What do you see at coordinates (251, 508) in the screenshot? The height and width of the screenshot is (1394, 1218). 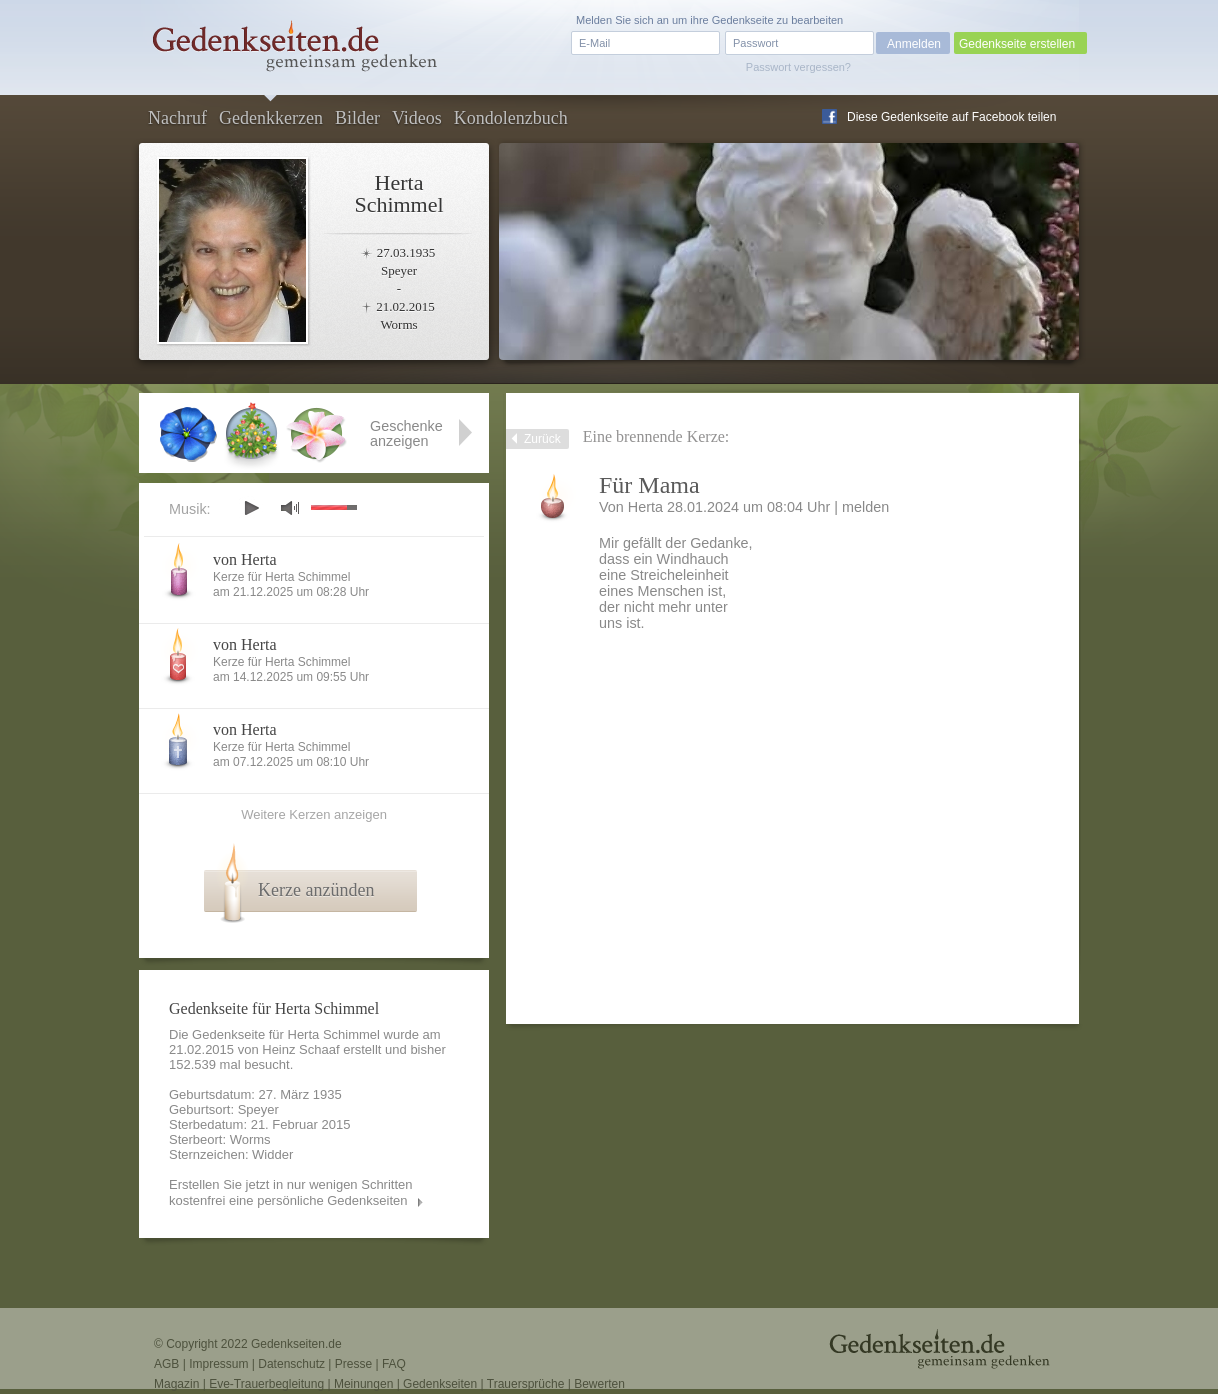 I see `play` at bounding box center [251, 508].